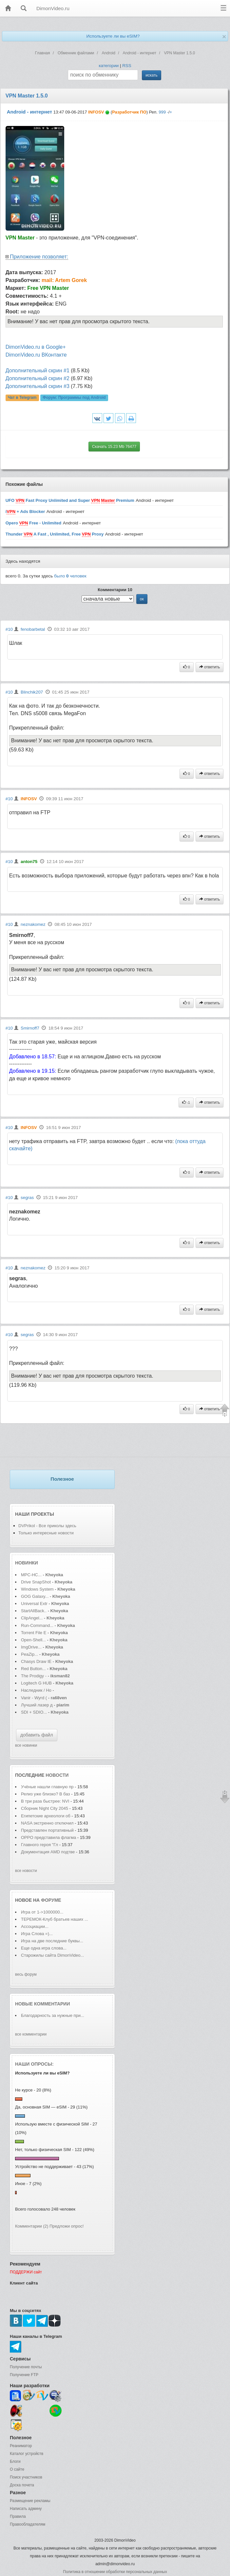 Image resolution: width=230 pixels, height=2576 pixels. I want to click on #10, so click(9, 629).